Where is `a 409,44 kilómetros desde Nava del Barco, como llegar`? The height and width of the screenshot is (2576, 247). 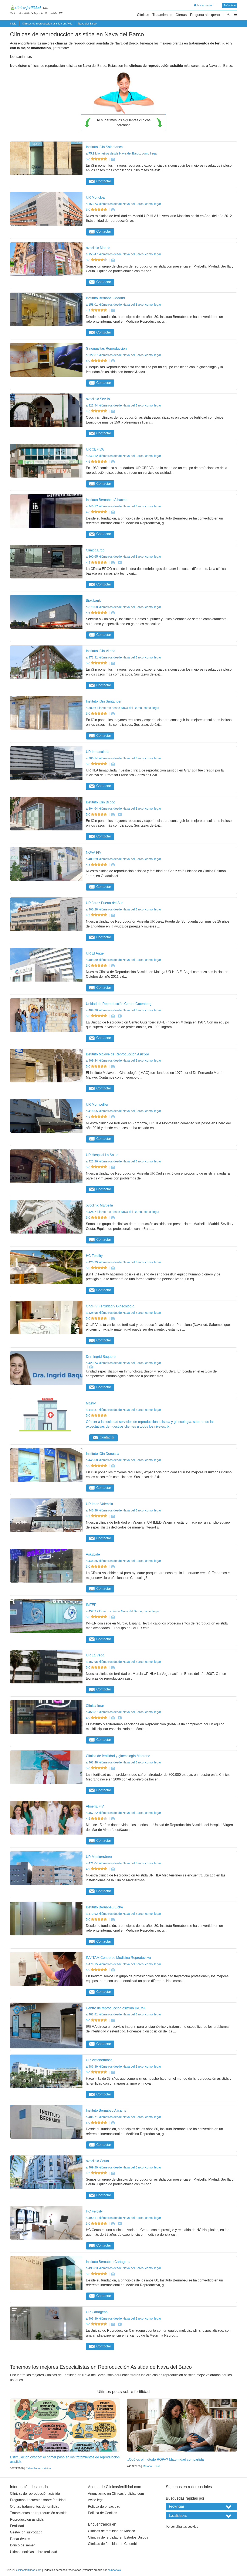 a 409,44 kilómetros desde Nava del Barco, como llegar is located at coordinates (123, 1060).